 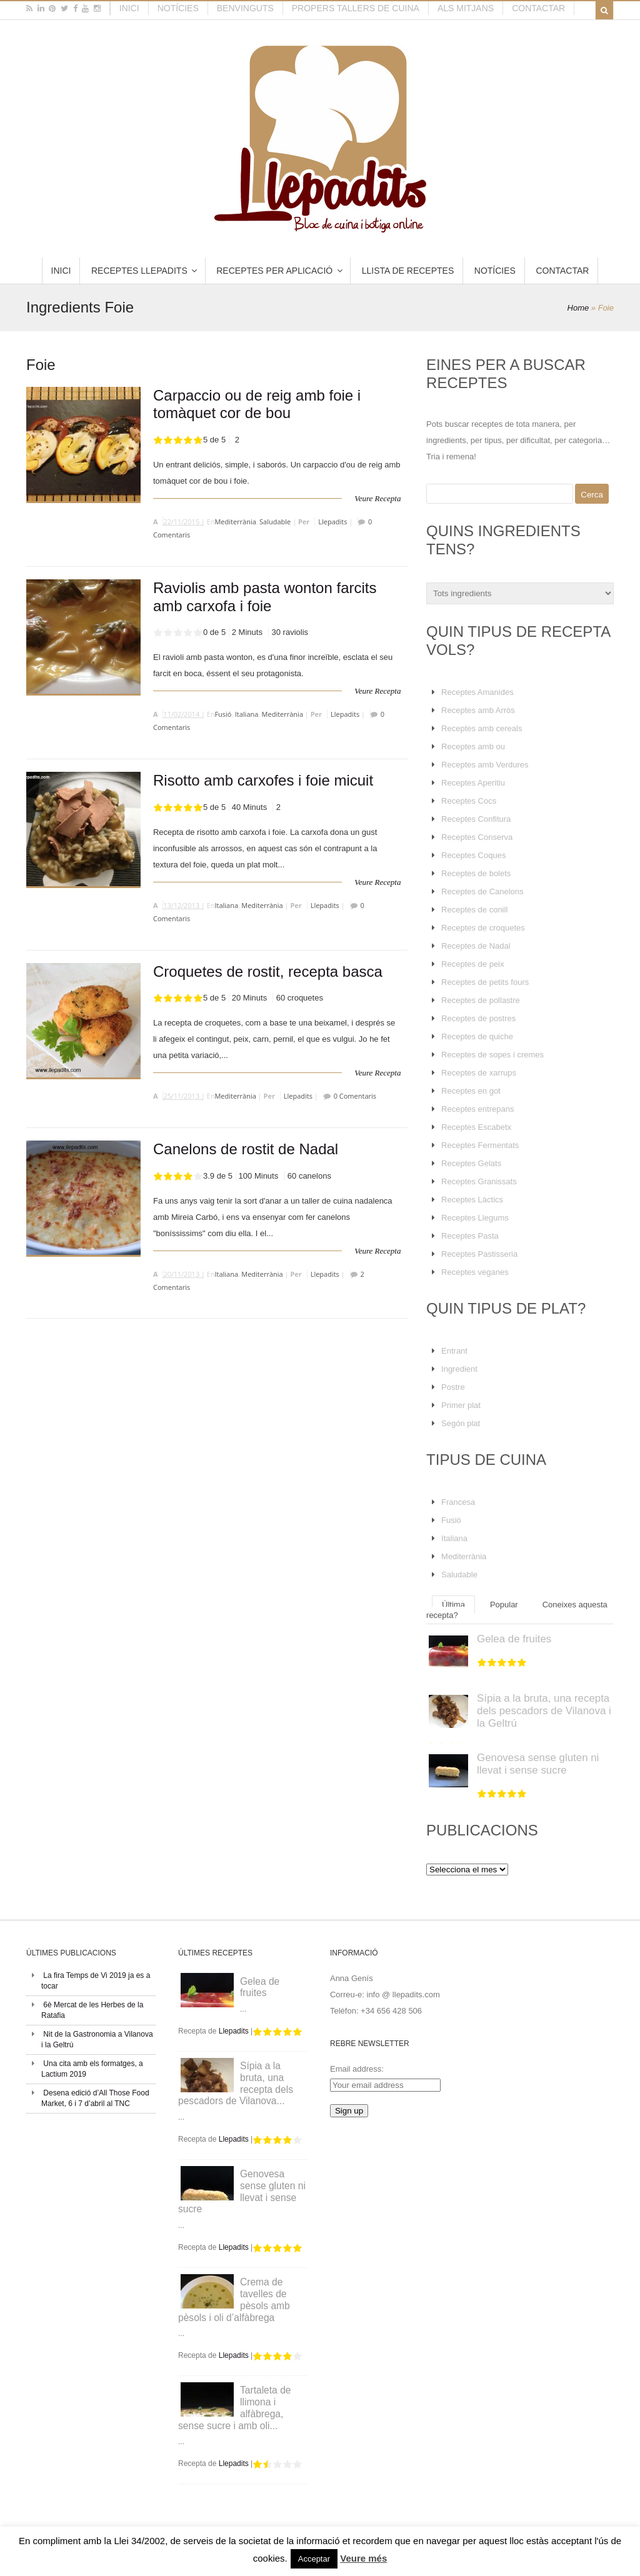 I want to click on Receptes amb Arròs, so click(x=478, y=710).